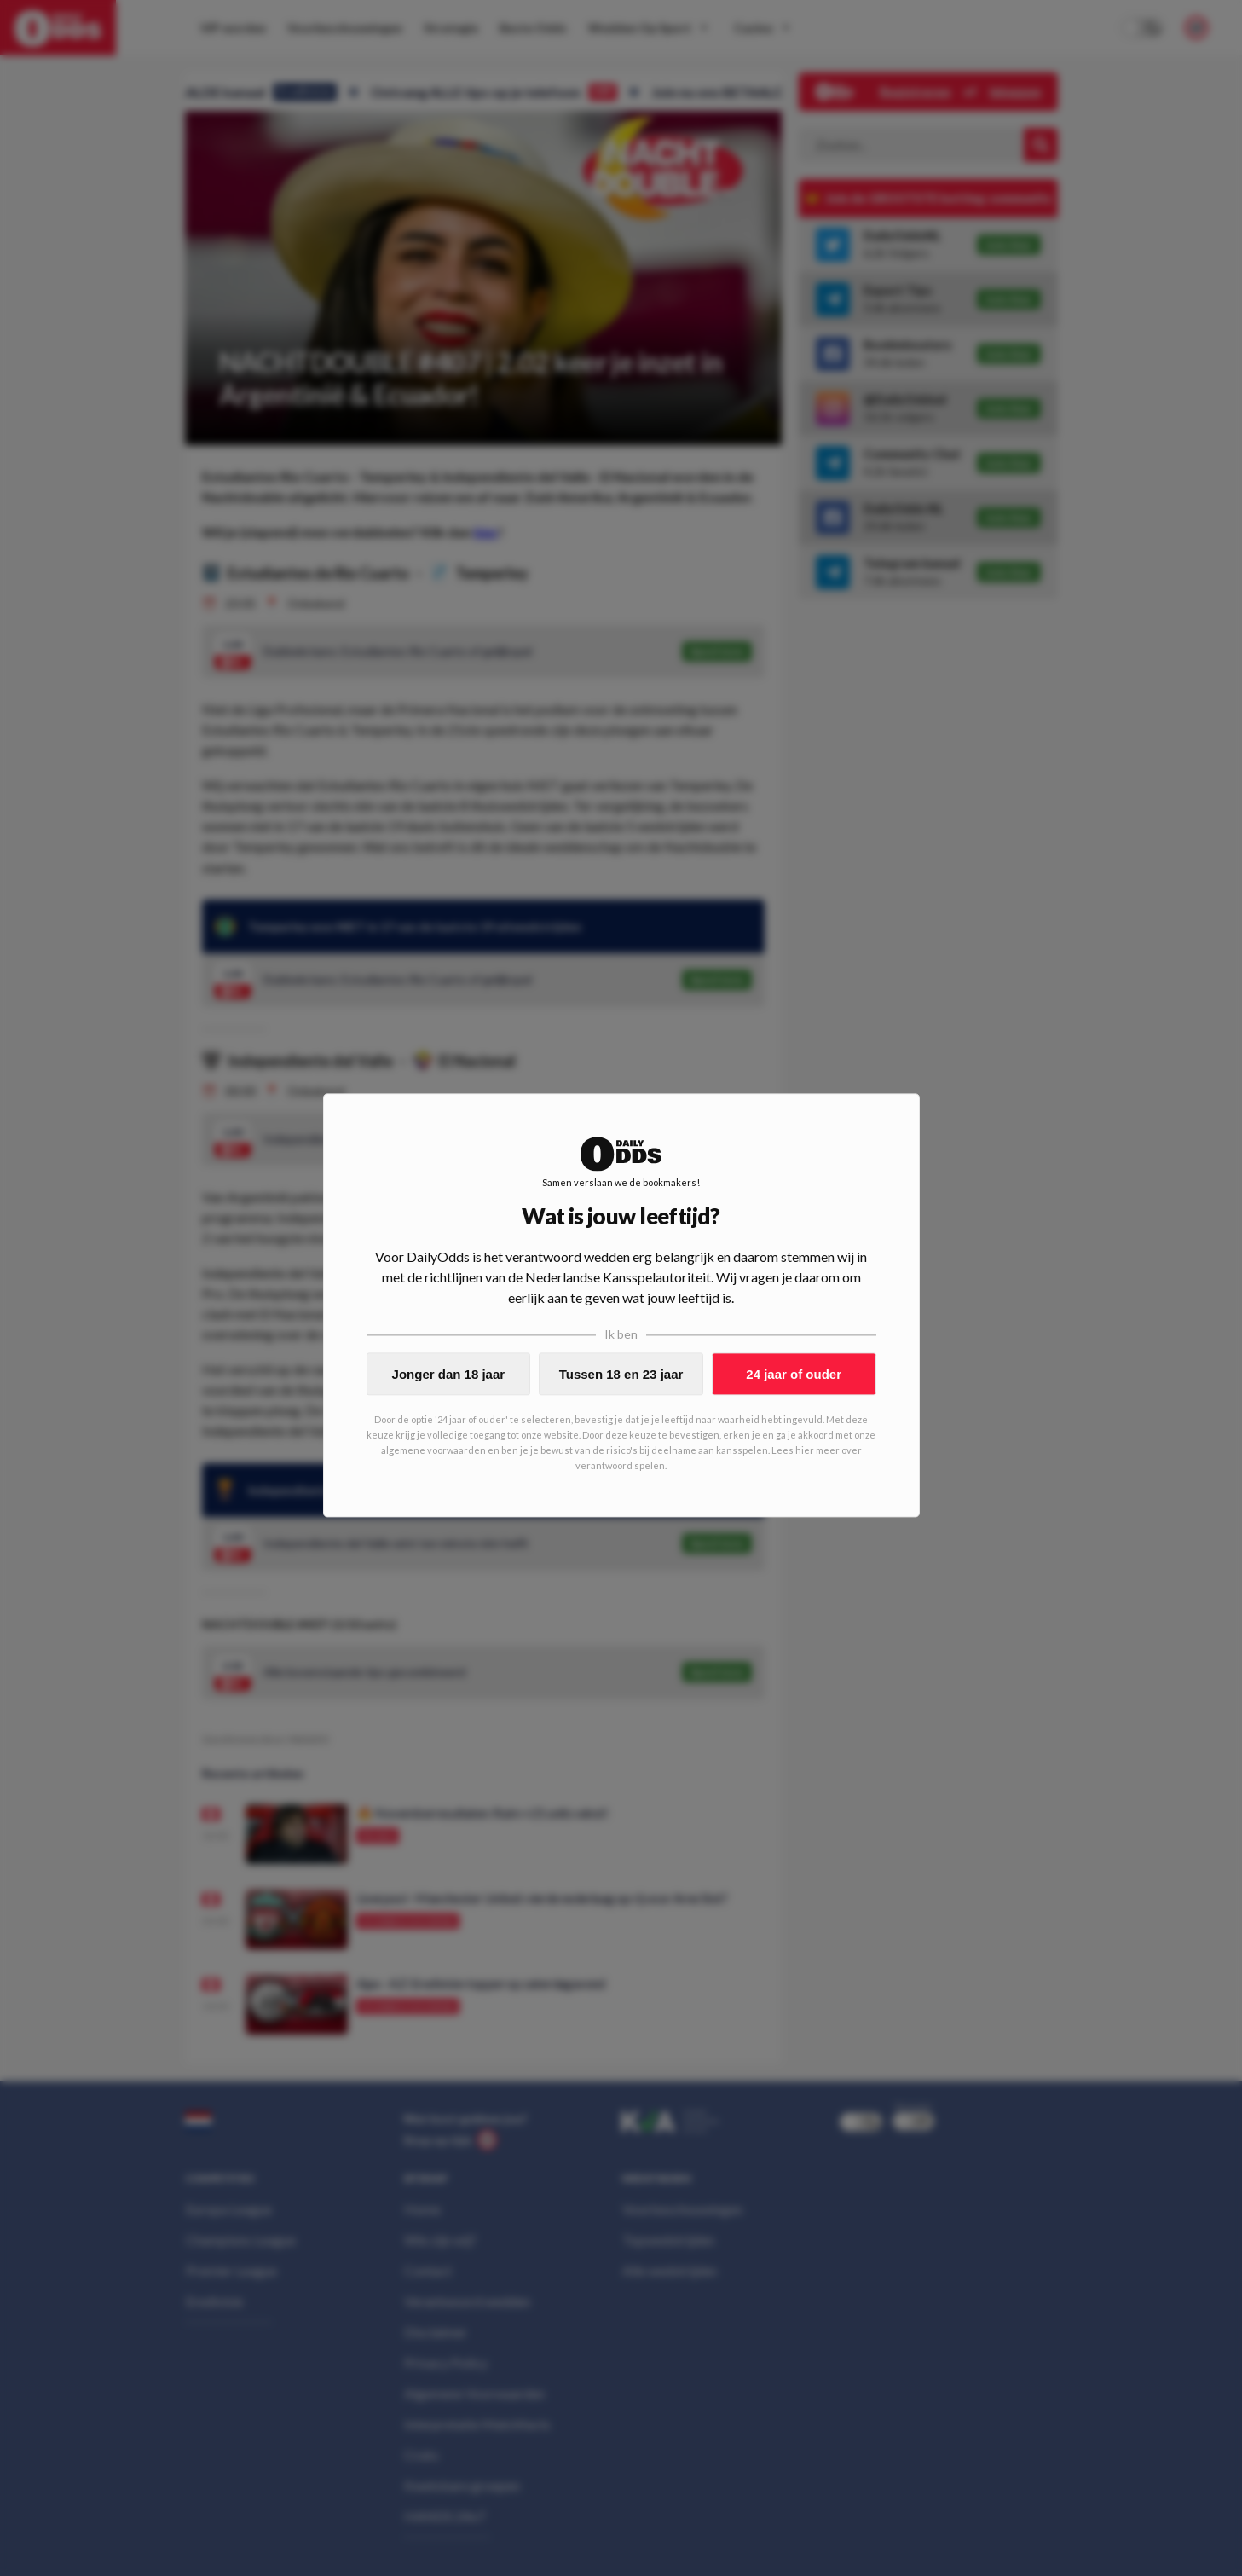 This screenshot has width=1242, height=2576. What do you see at coordinates (448, 1374) in the screenshot?
I see `Jonger dan 18 jaar` at bounding box center [448, 1374].